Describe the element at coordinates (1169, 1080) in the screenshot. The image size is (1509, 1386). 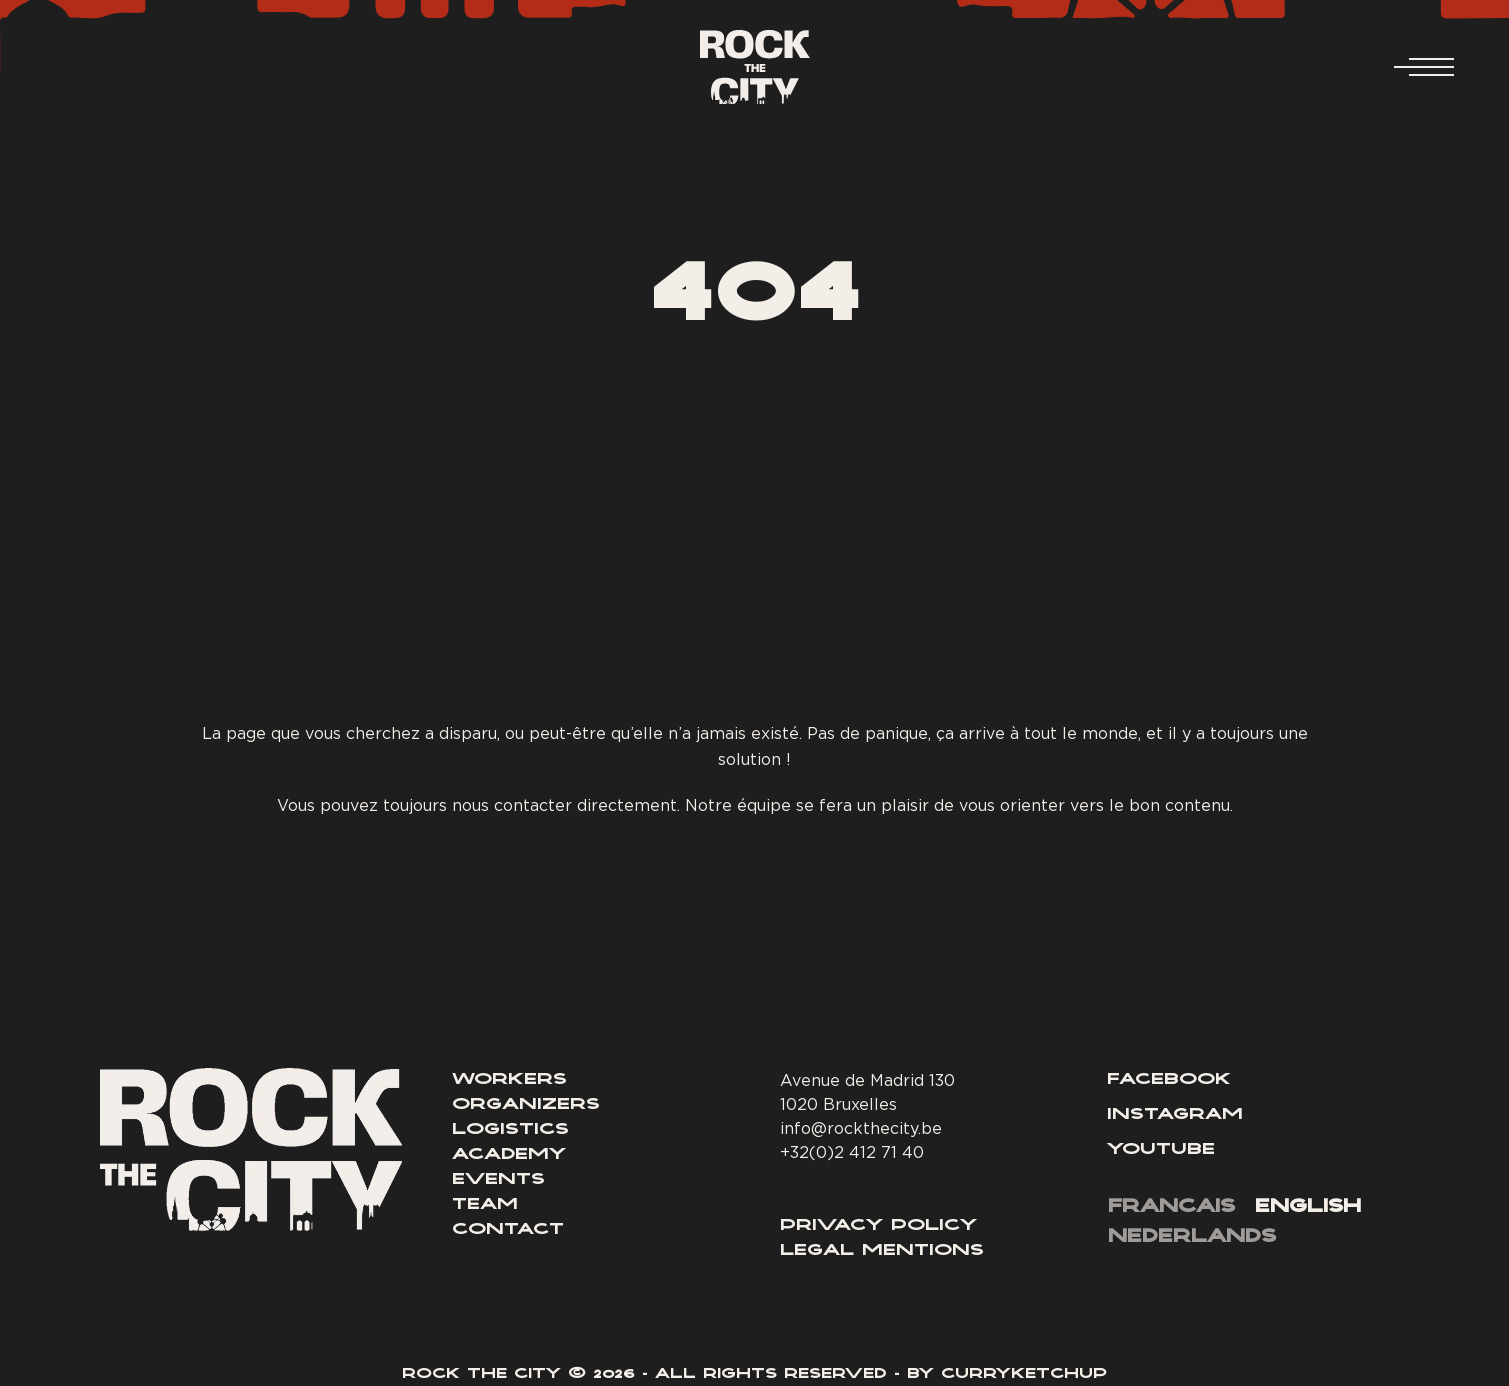
I see `Facebook [Lien Facebook]` at that location.